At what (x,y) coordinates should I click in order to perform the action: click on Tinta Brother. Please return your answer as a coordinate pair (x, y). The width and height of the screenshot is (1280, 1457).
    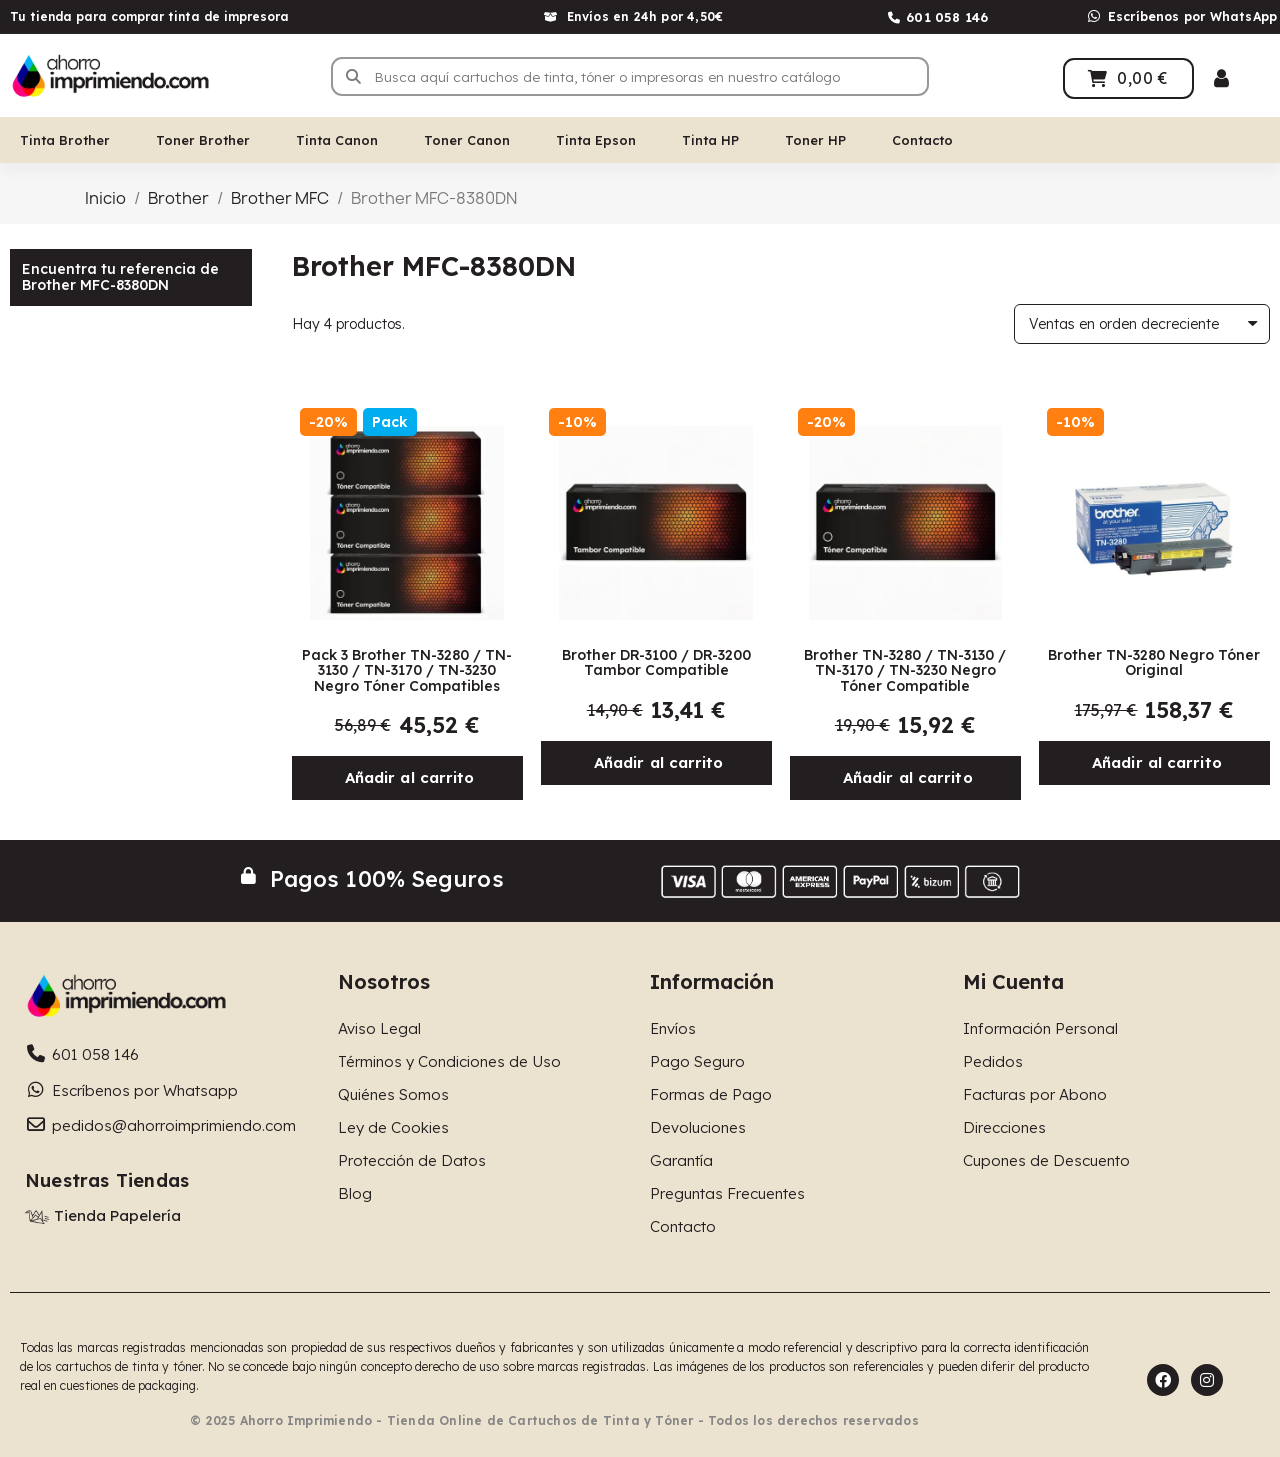
    Looking at the image, I should click on (65, 140).